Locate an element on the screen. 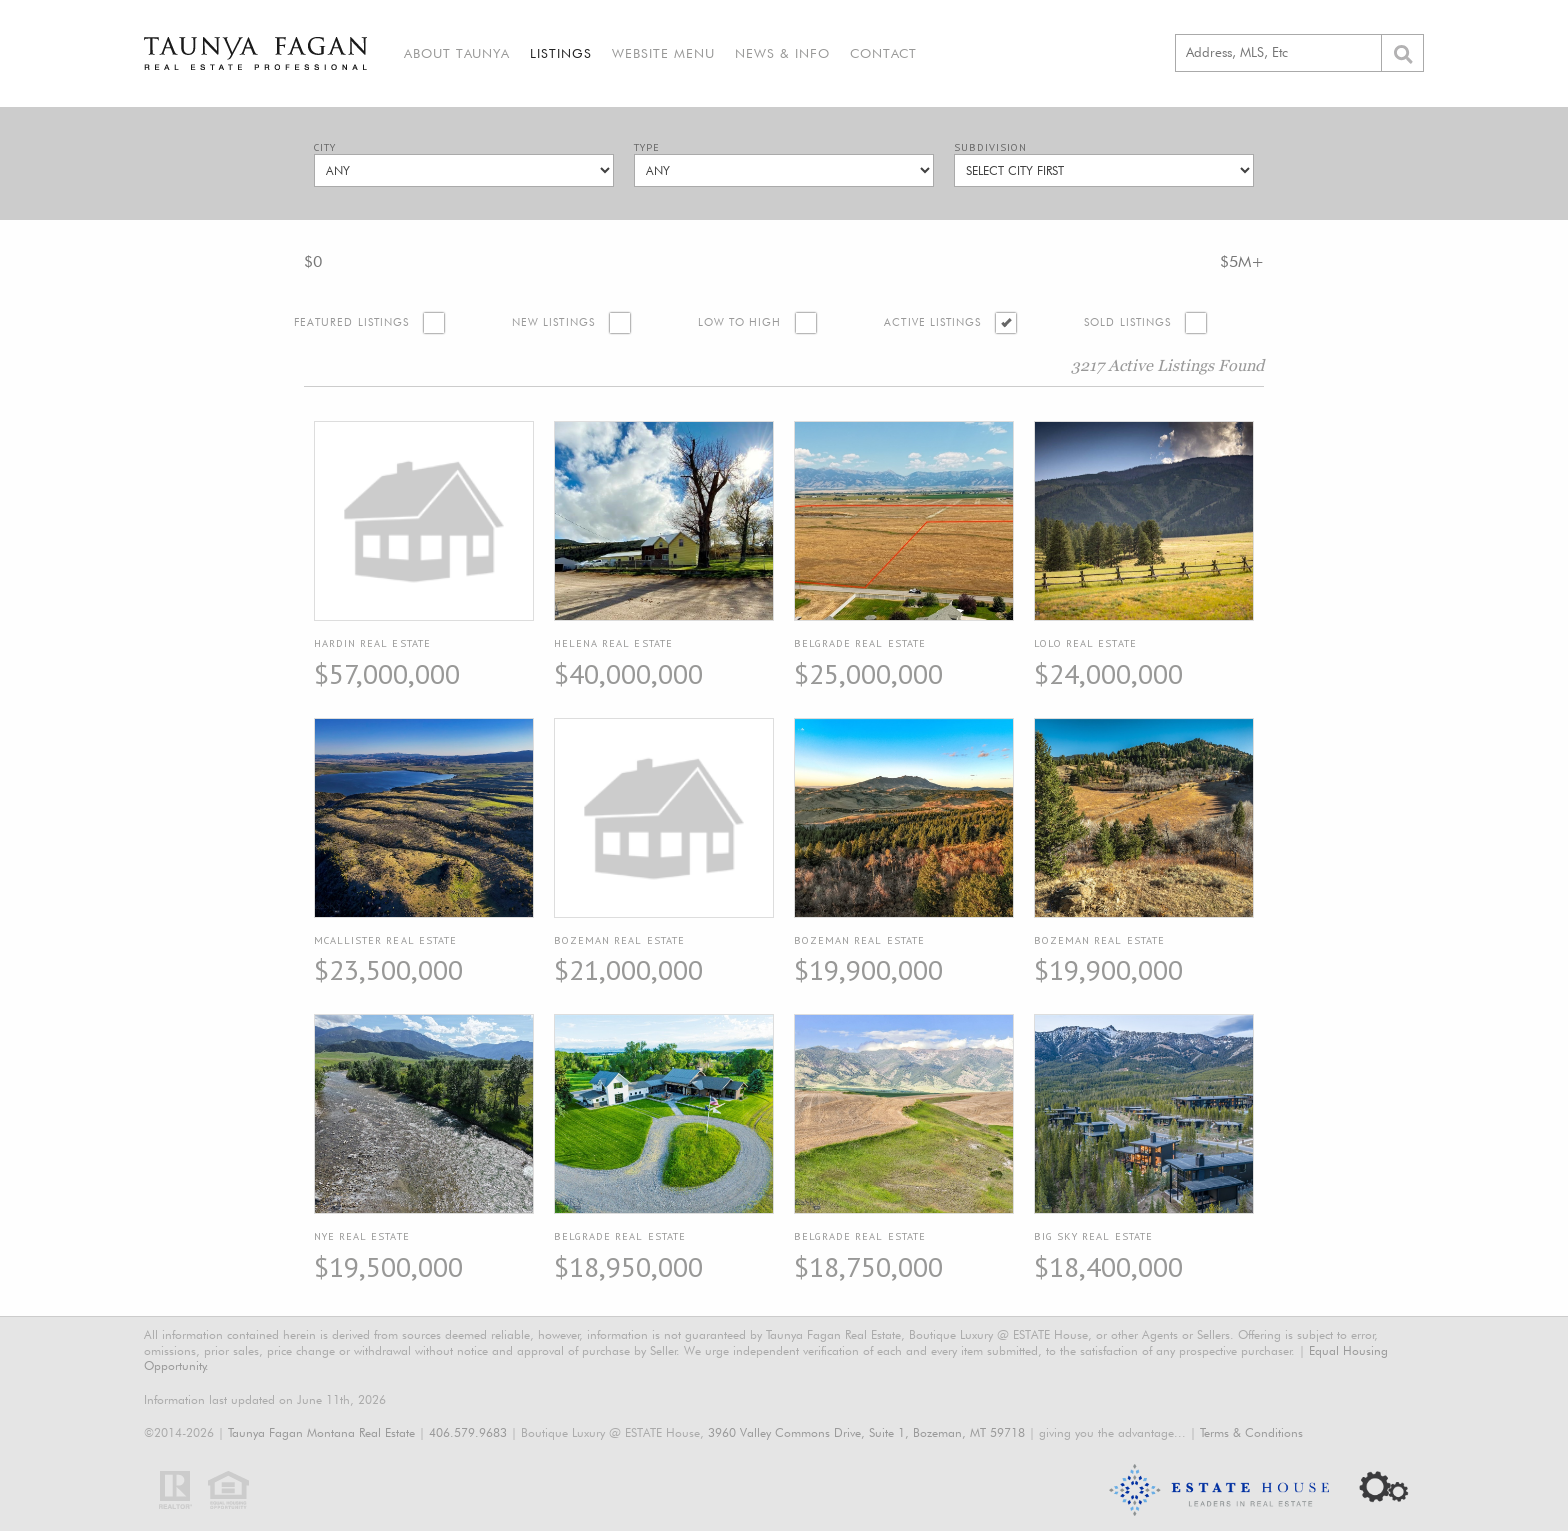 The height and width of the screenshot is (1531, 1568). Type is located at coordinates (647, 147).